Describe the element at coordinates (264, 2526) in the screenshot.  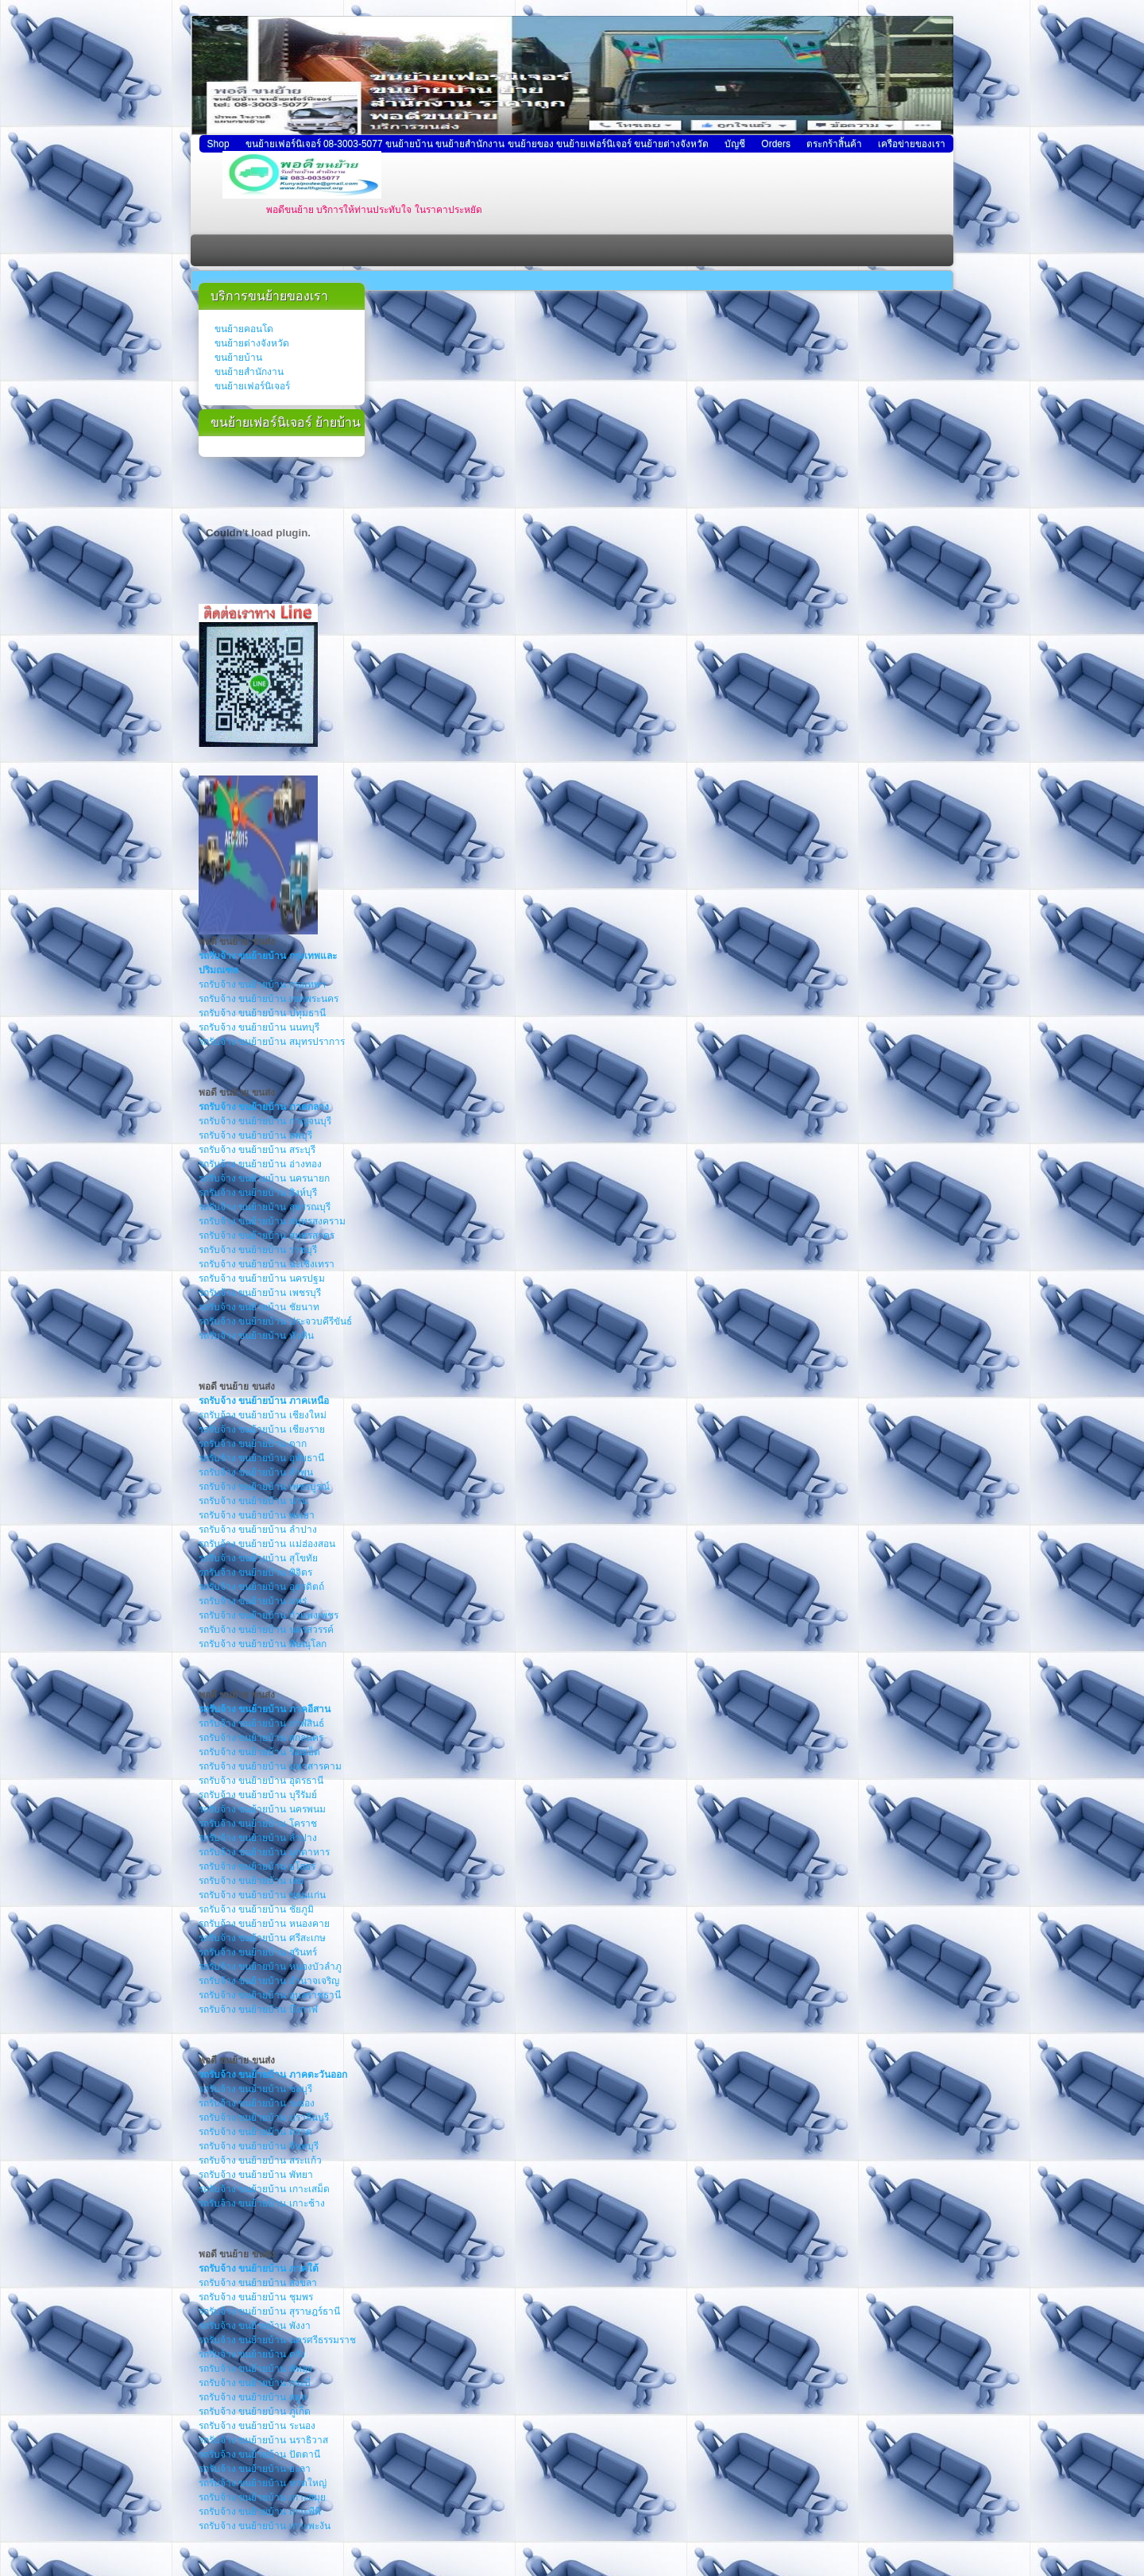
I see `รถรับจ้าง ขนย้ายบ้าน เกาะพะงัน` at that location.